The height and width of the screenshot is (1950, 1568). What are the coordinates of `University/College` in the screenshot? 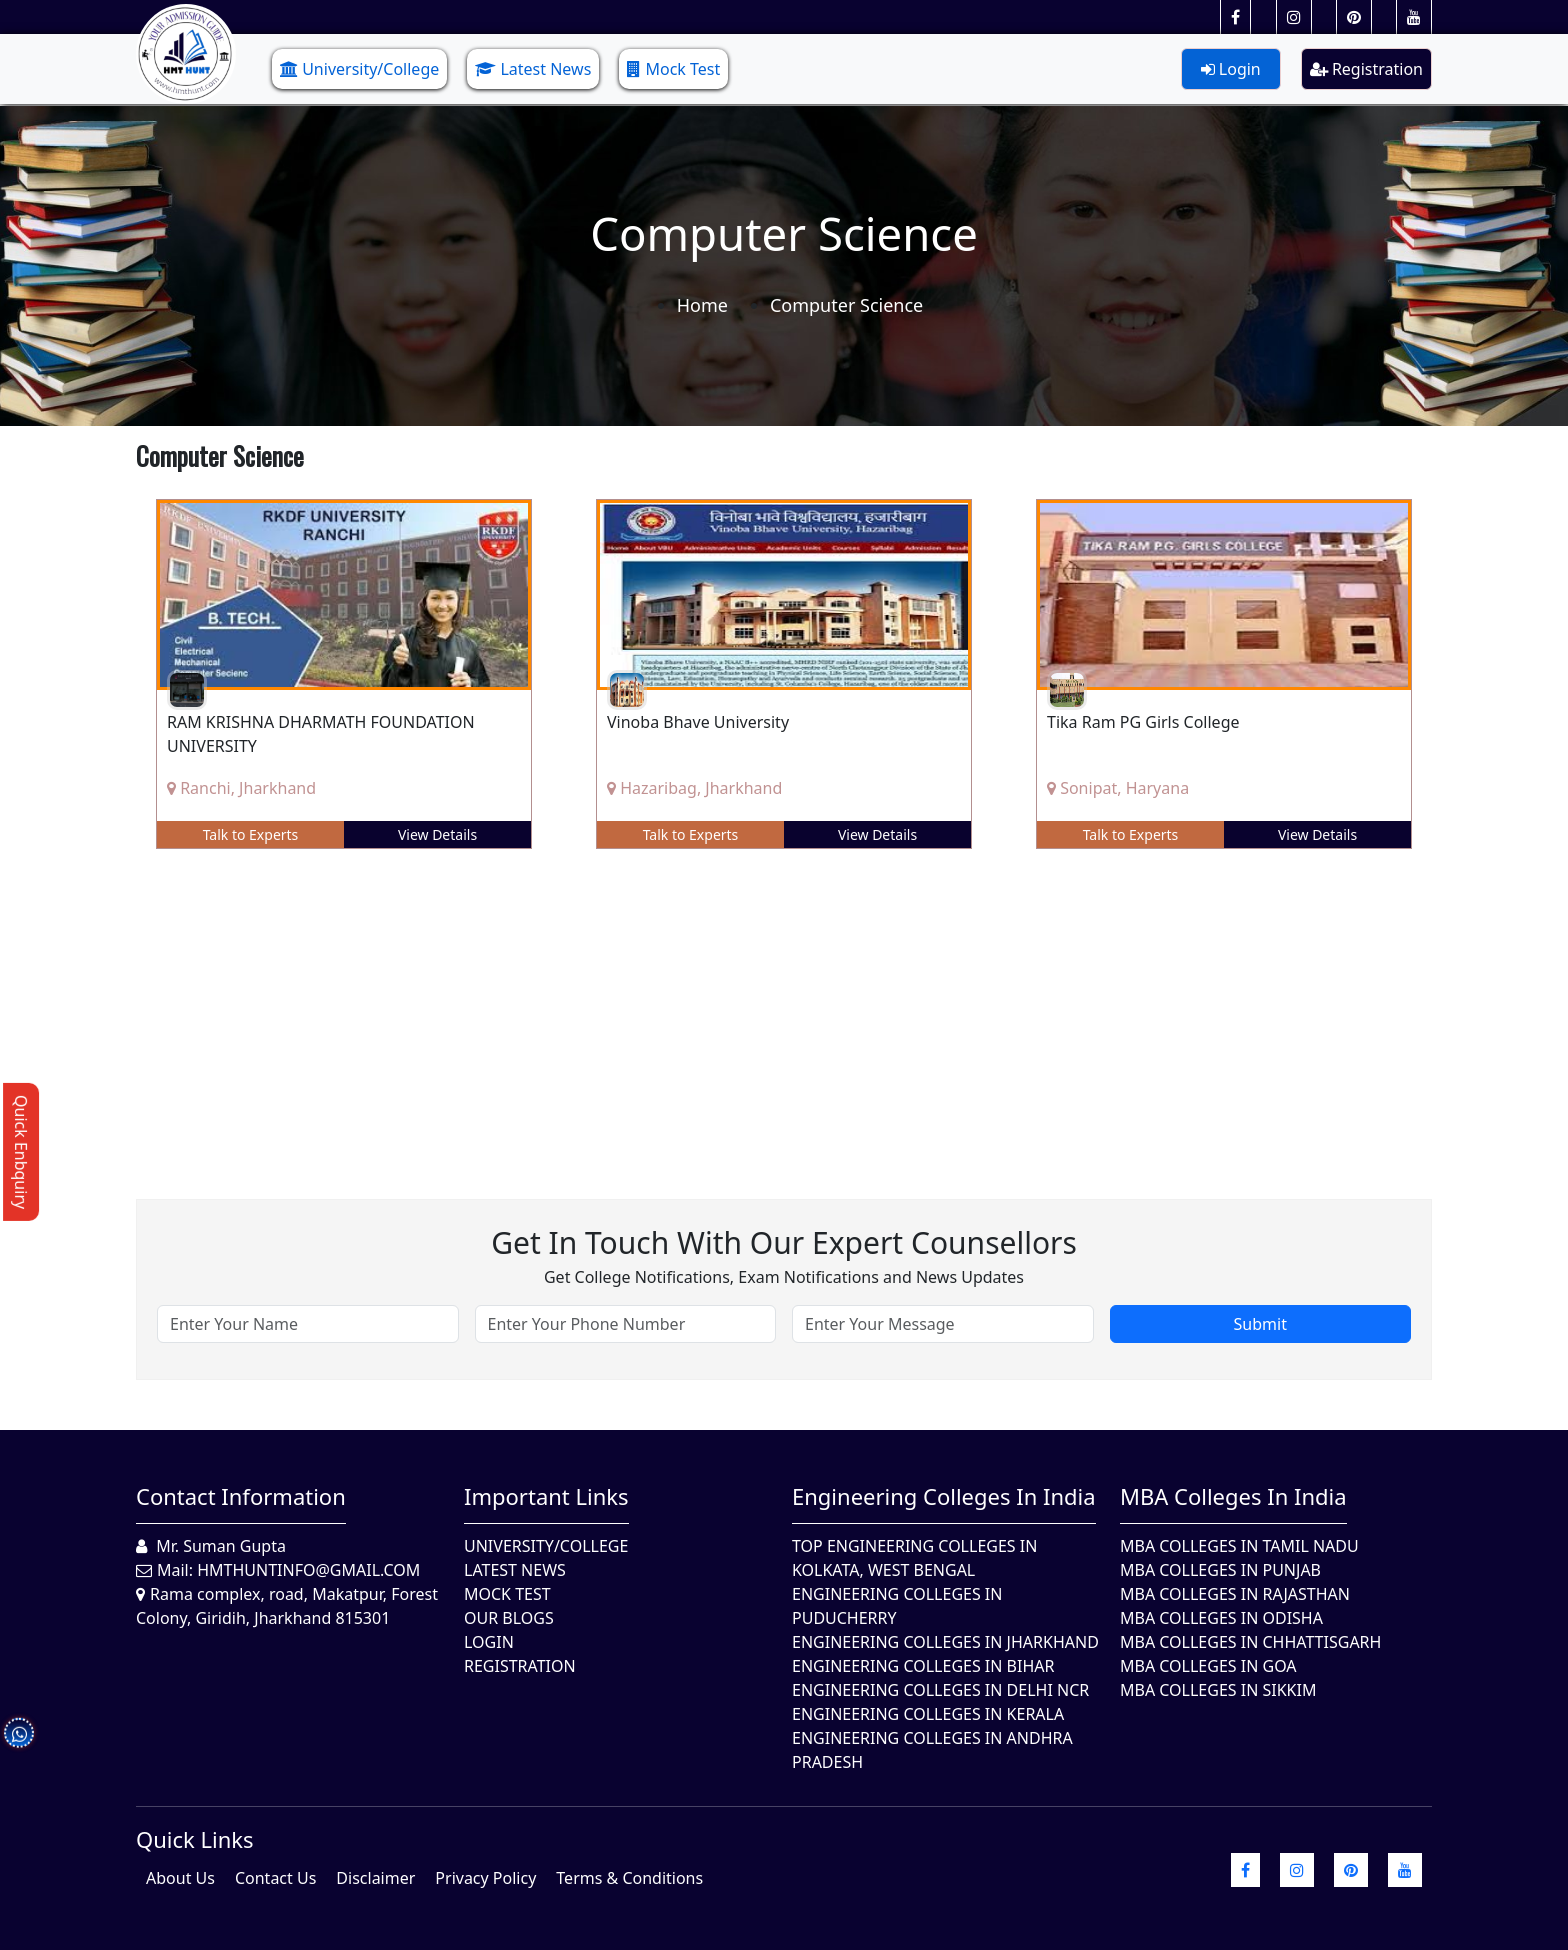 It's located at (359, 69).